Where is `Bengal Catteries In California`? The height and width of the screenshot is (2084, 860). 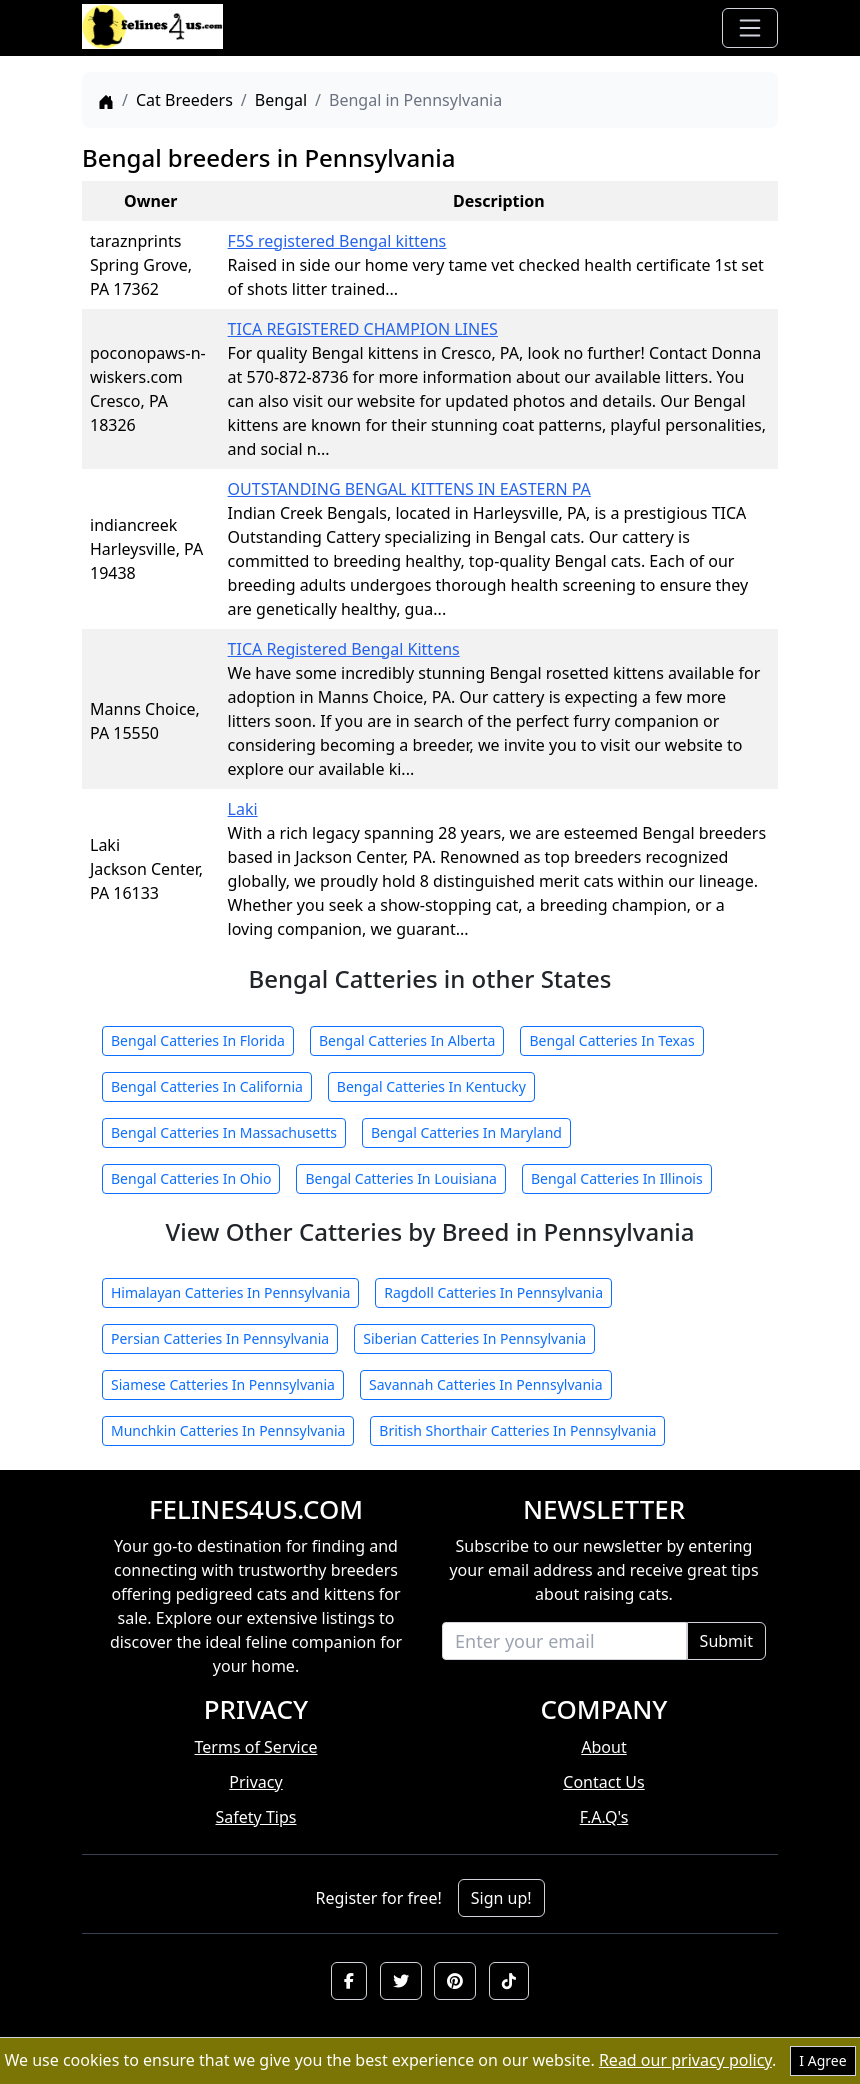 Bengal Catteries In California is located at coordinates (207, 1086).